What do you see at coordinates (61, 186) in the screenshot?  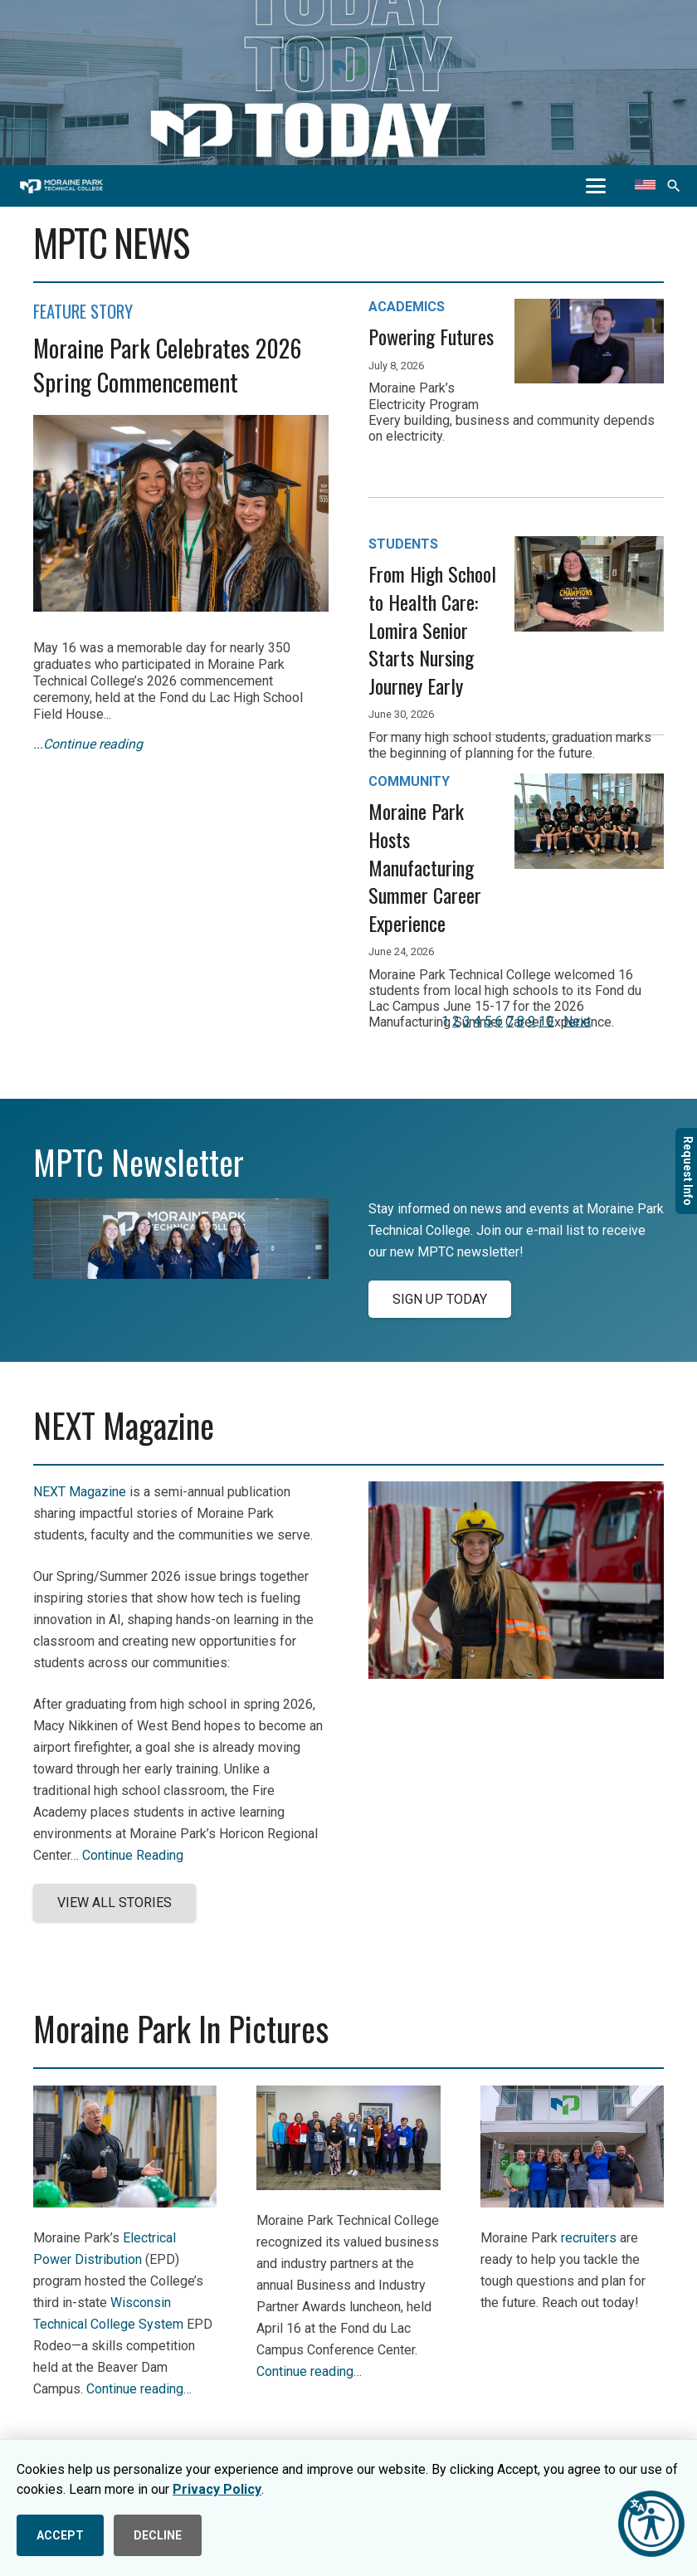 I see `[mptc-horiz-white]` at bounding box center [61, 186].